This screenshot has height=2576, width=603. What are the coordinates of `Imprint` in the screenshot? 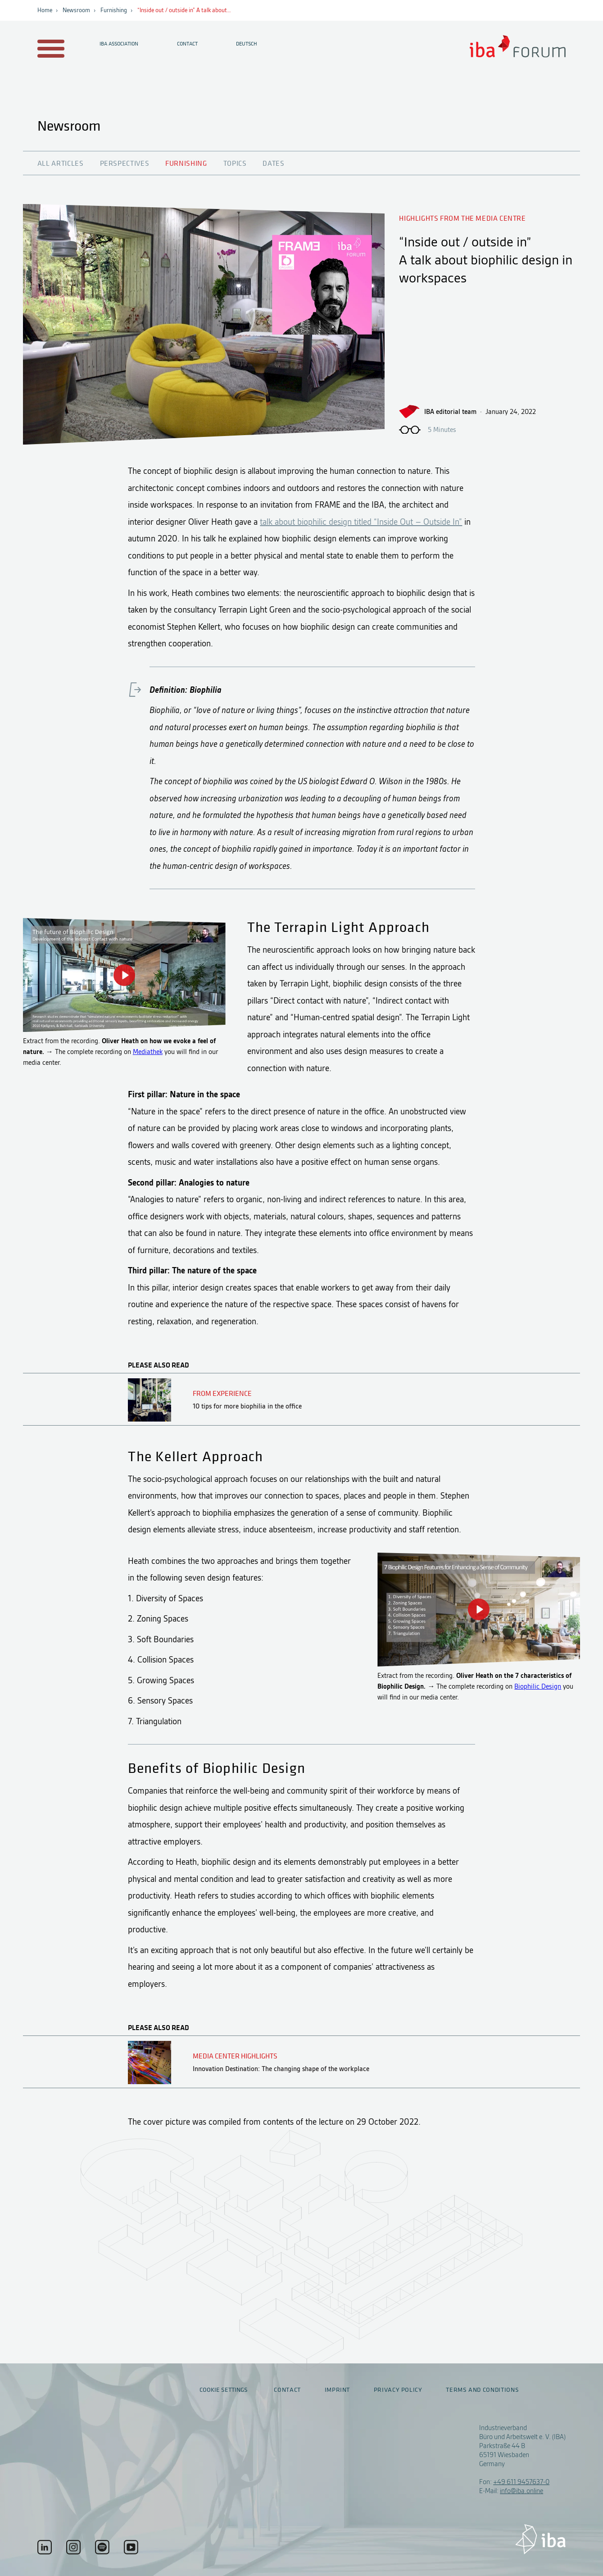 It's located at (337, 2390).